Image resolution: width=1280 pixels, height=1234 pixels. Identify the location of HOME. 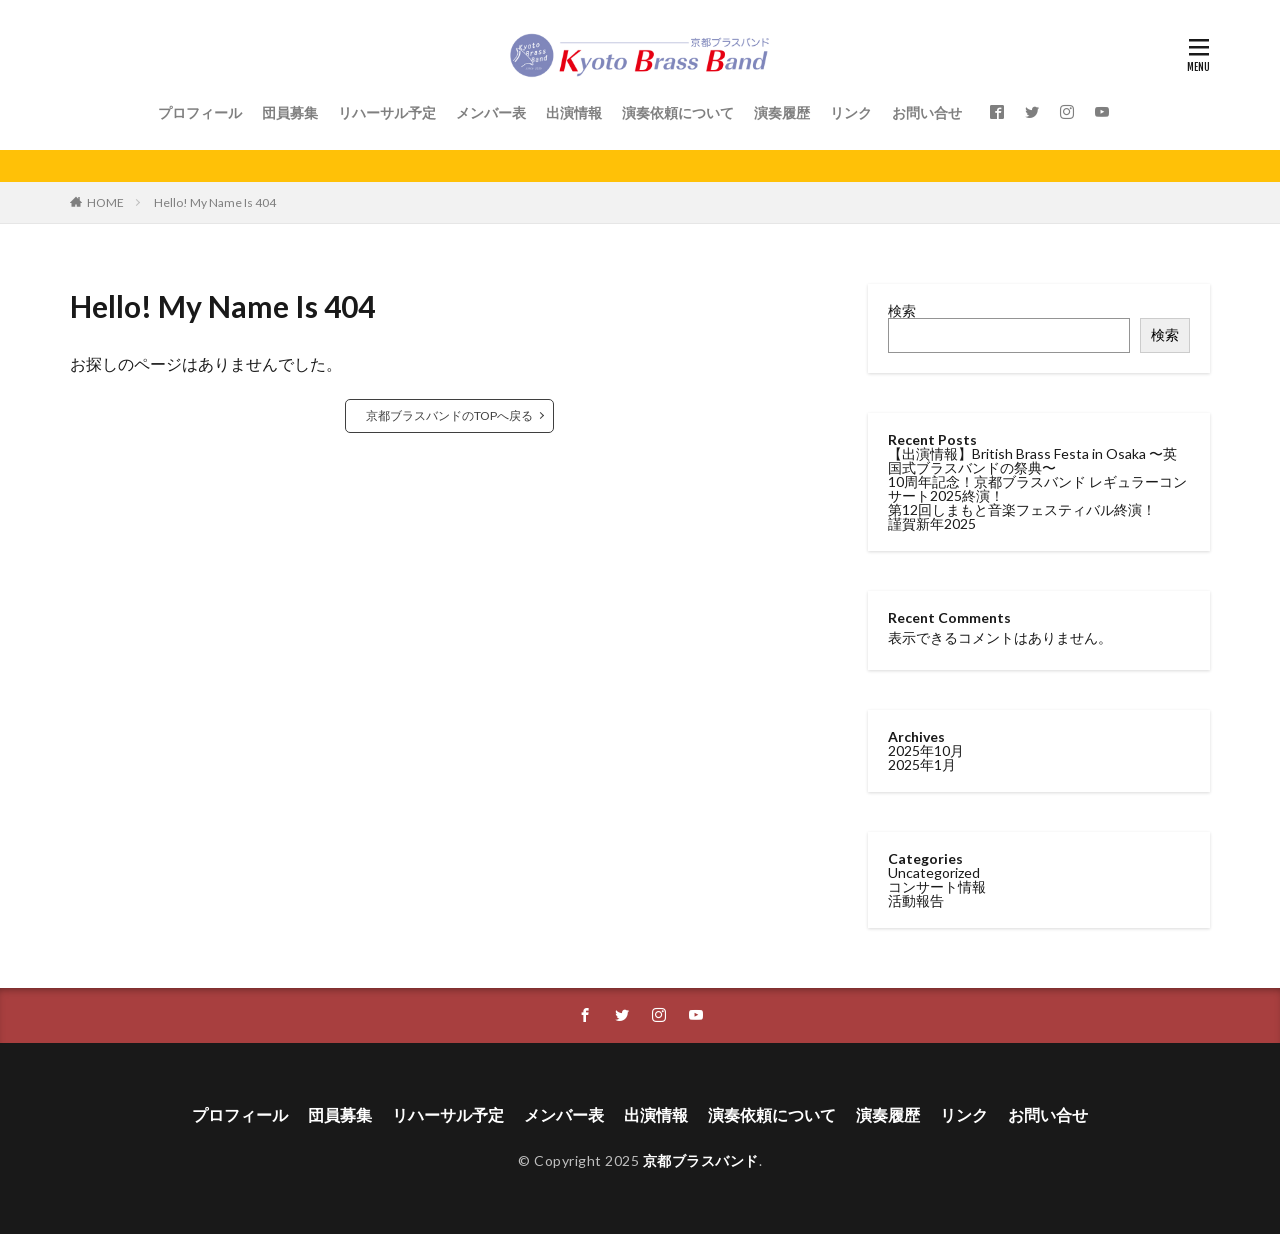
(105, 202).